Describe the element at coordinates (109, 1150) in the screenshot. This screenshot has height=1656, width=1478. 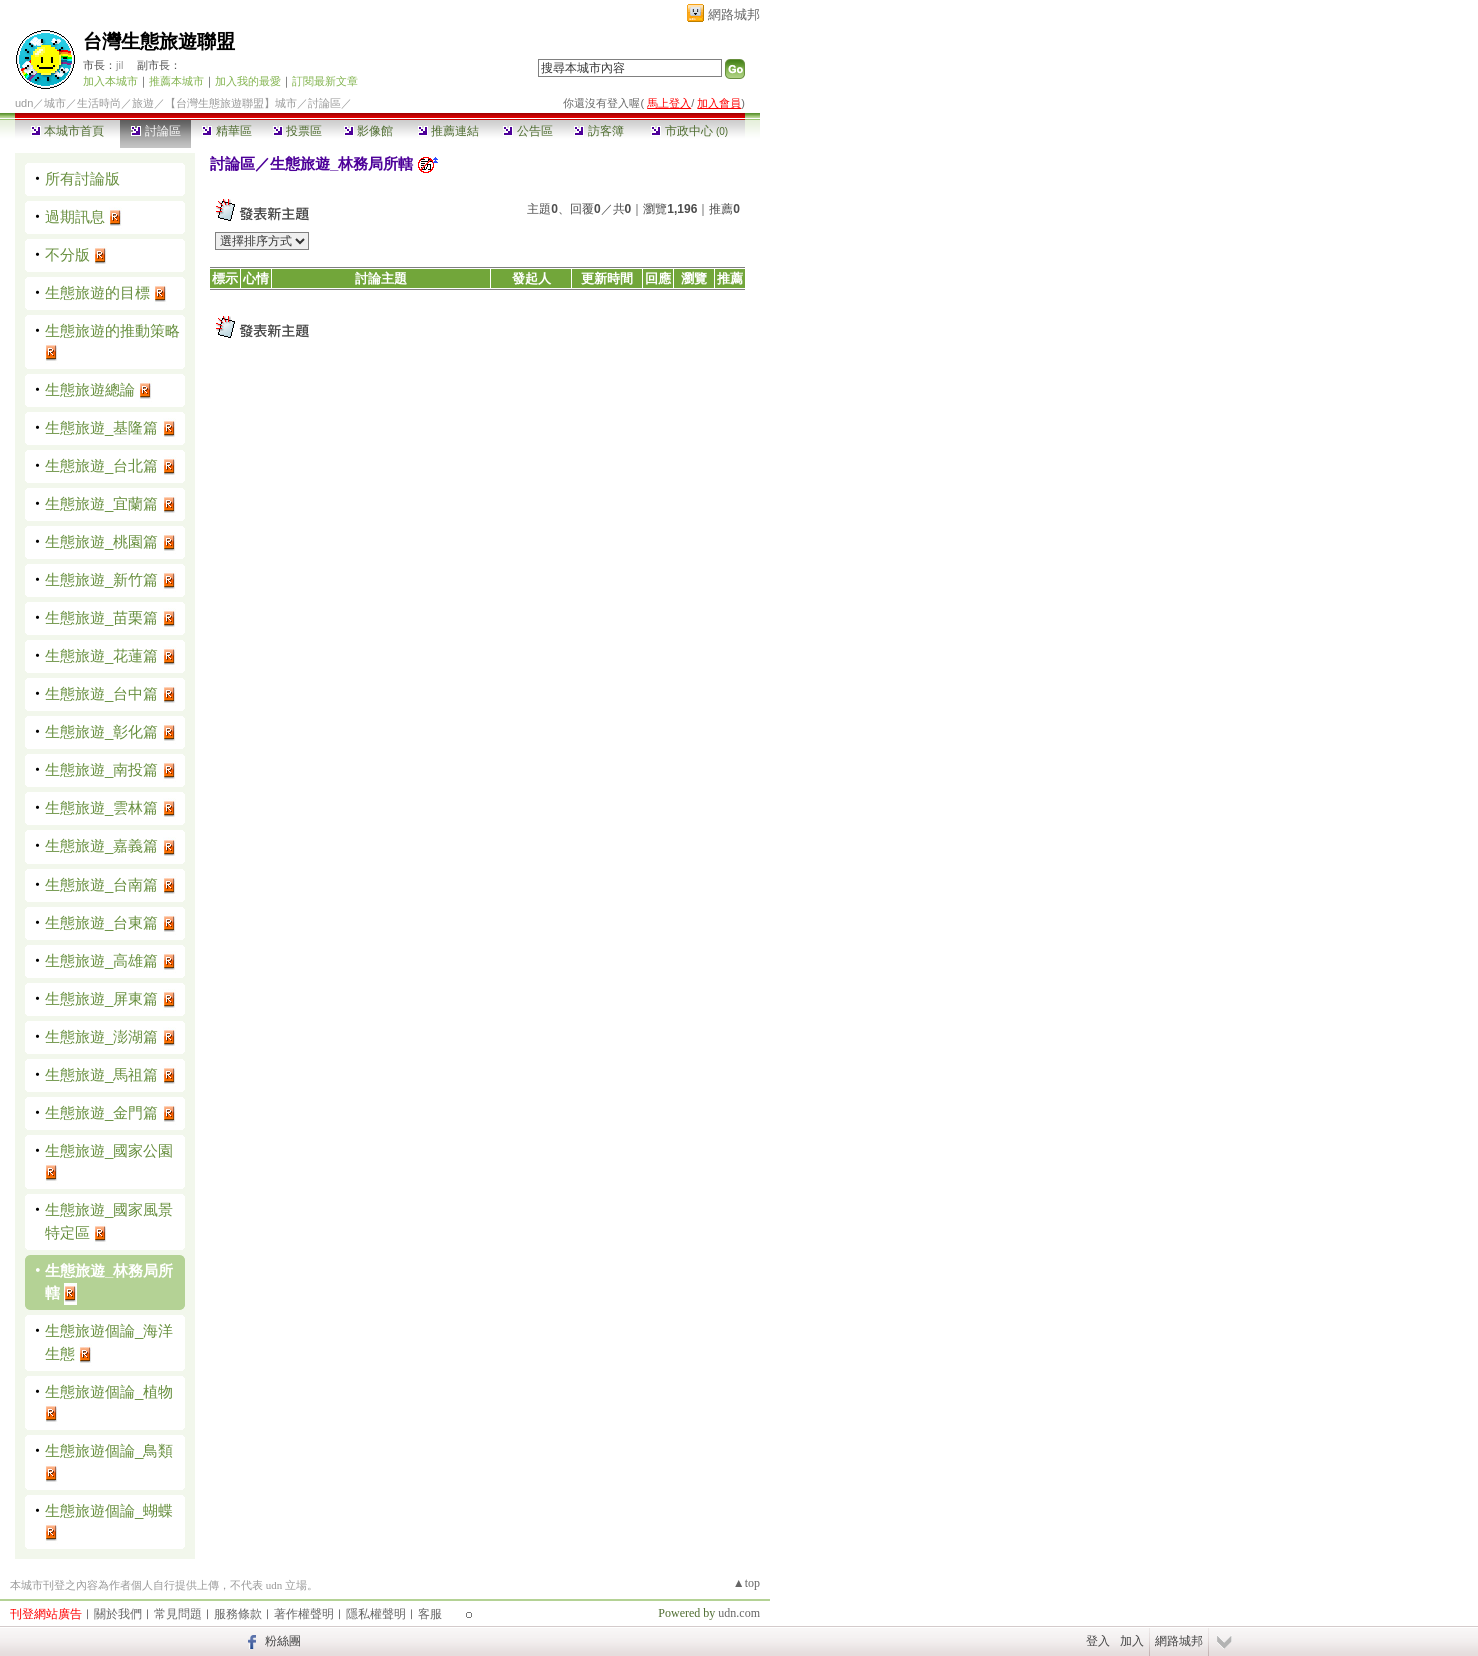
I see `生態旅遊_國家公園` at that location.